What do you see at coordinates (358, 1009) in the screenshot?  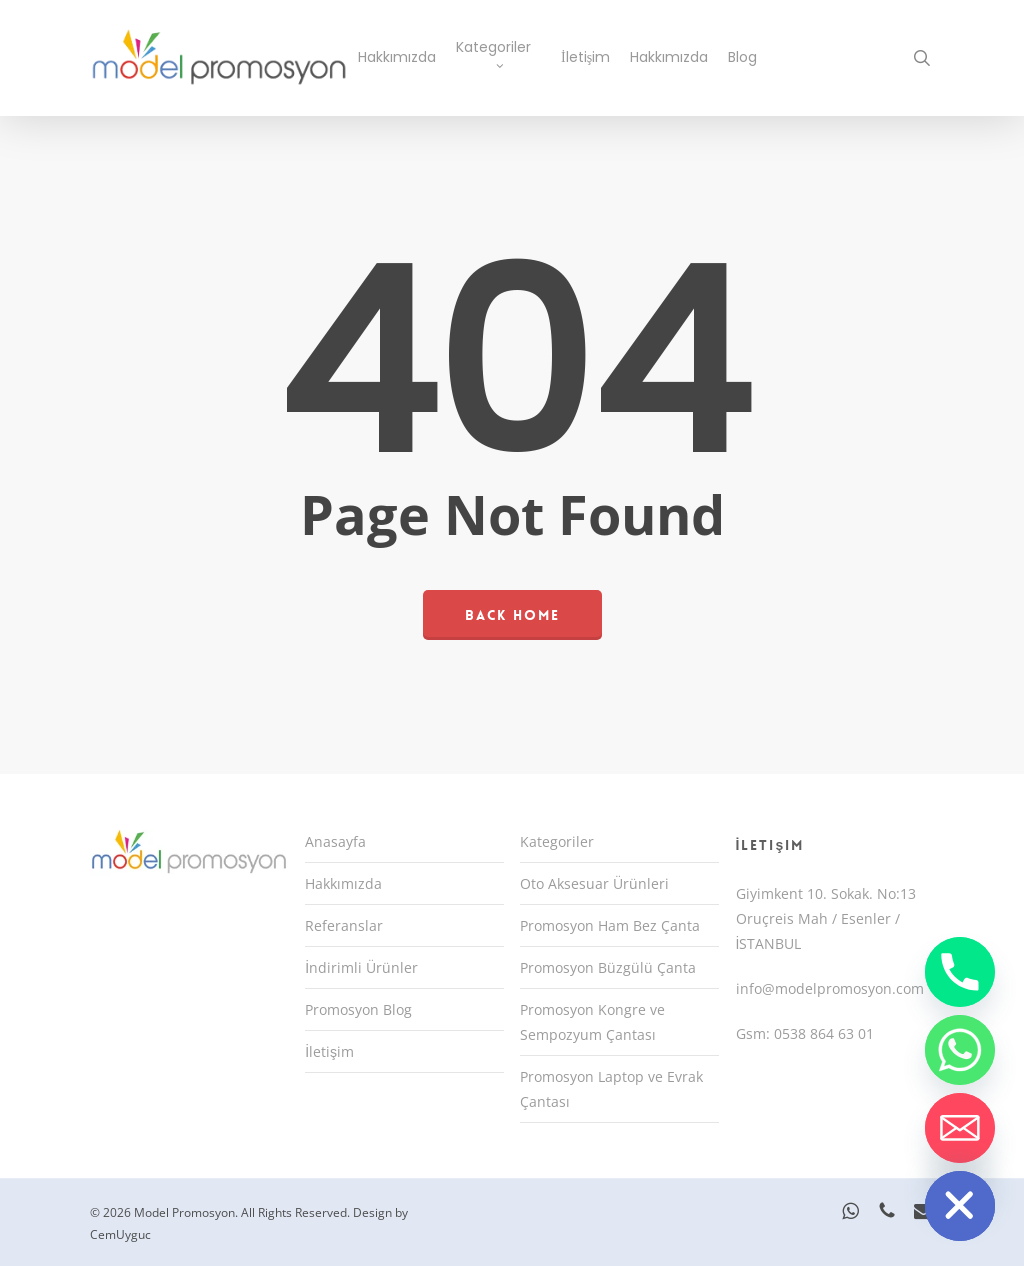 I see `Promosyon Blog` at bounding box center [358, 1009].